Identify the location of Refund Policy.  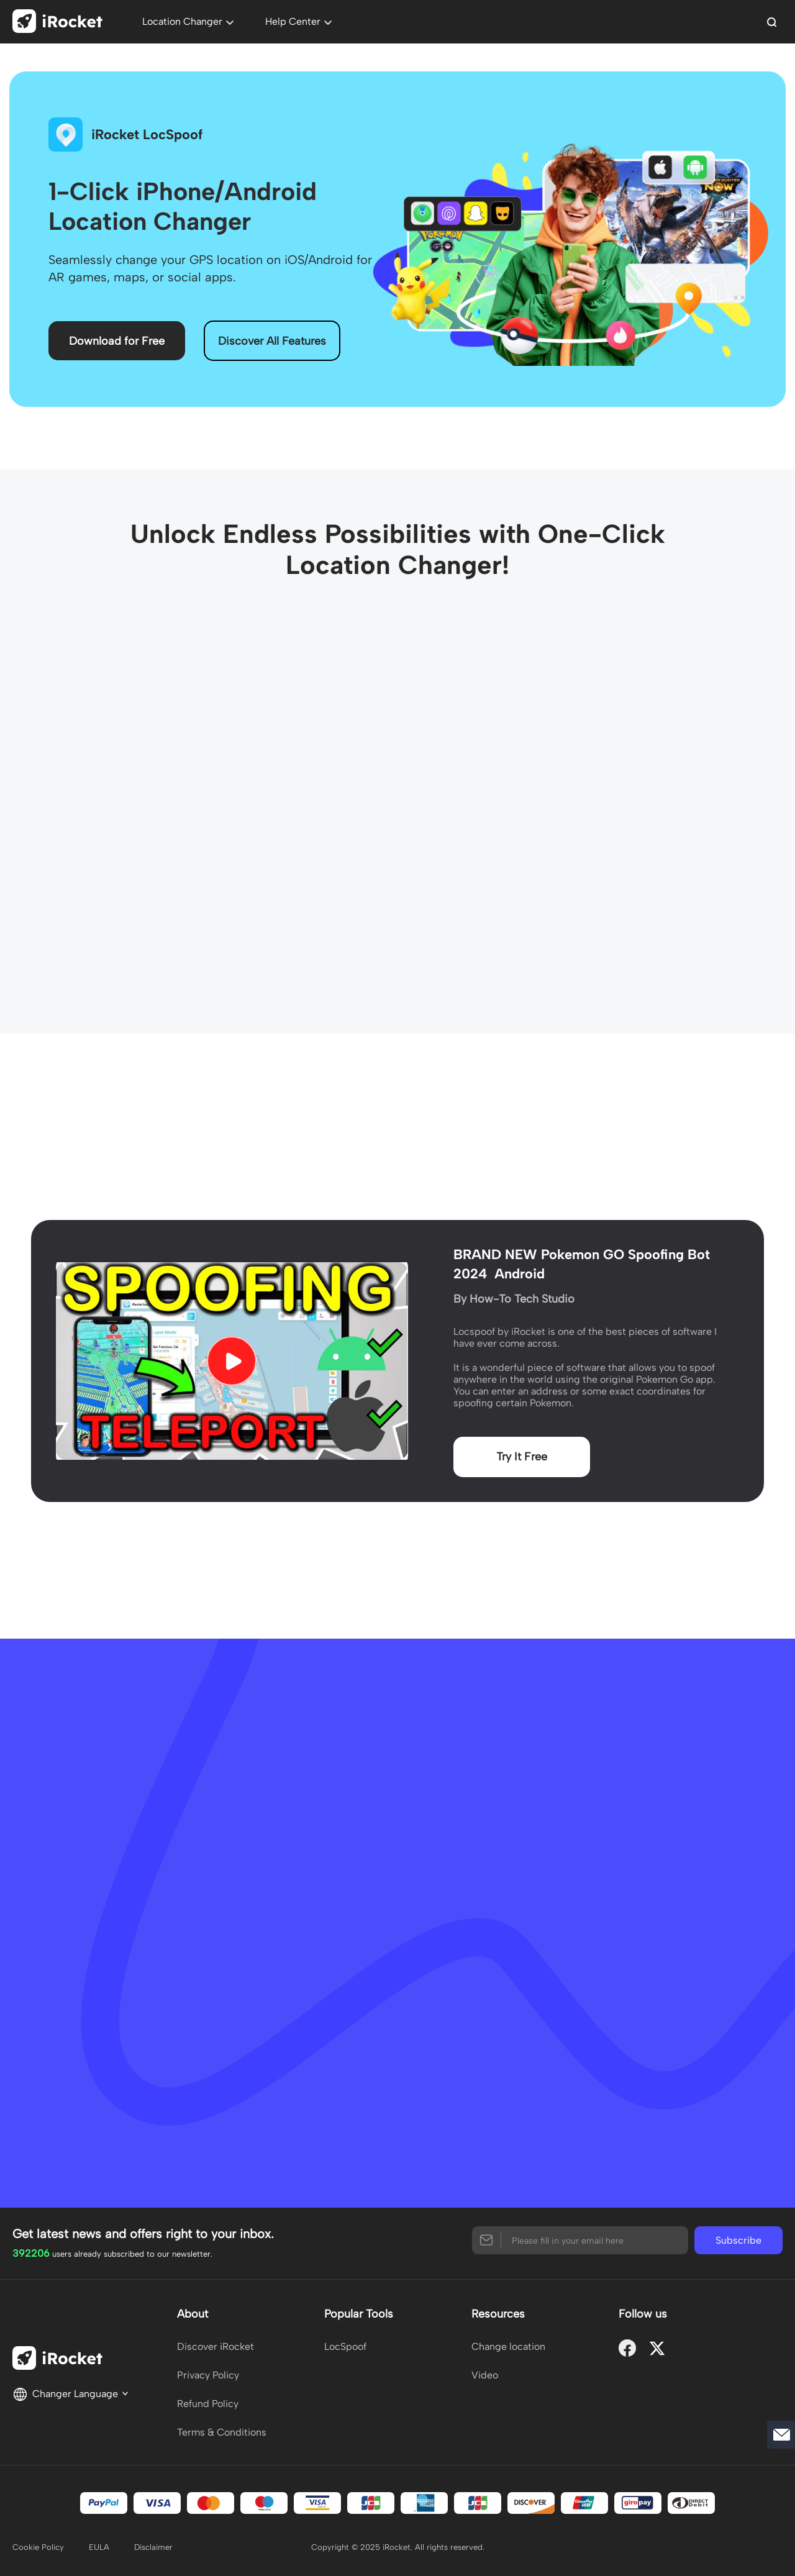
(207, 2404).